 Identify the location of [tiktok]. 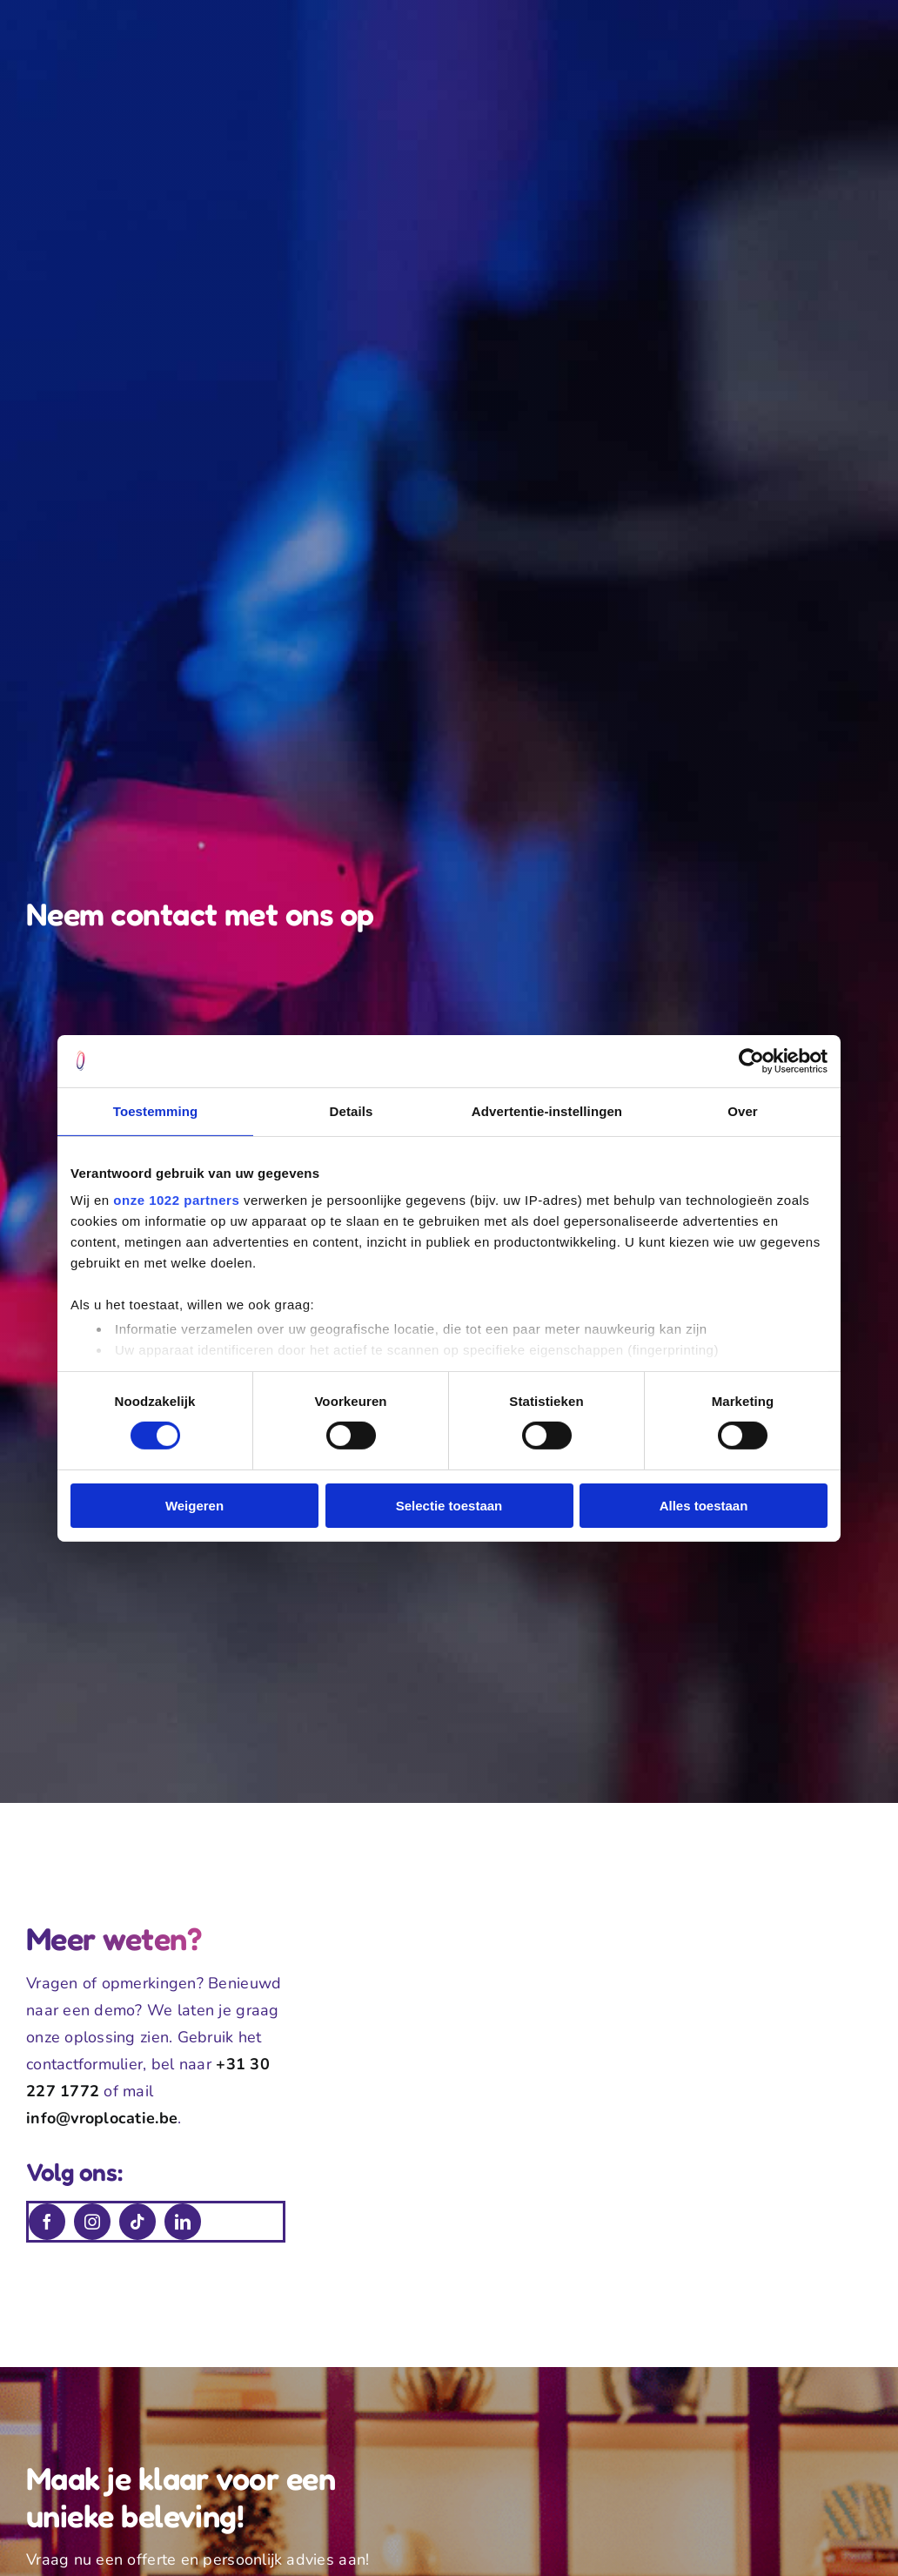
(137, 2221).